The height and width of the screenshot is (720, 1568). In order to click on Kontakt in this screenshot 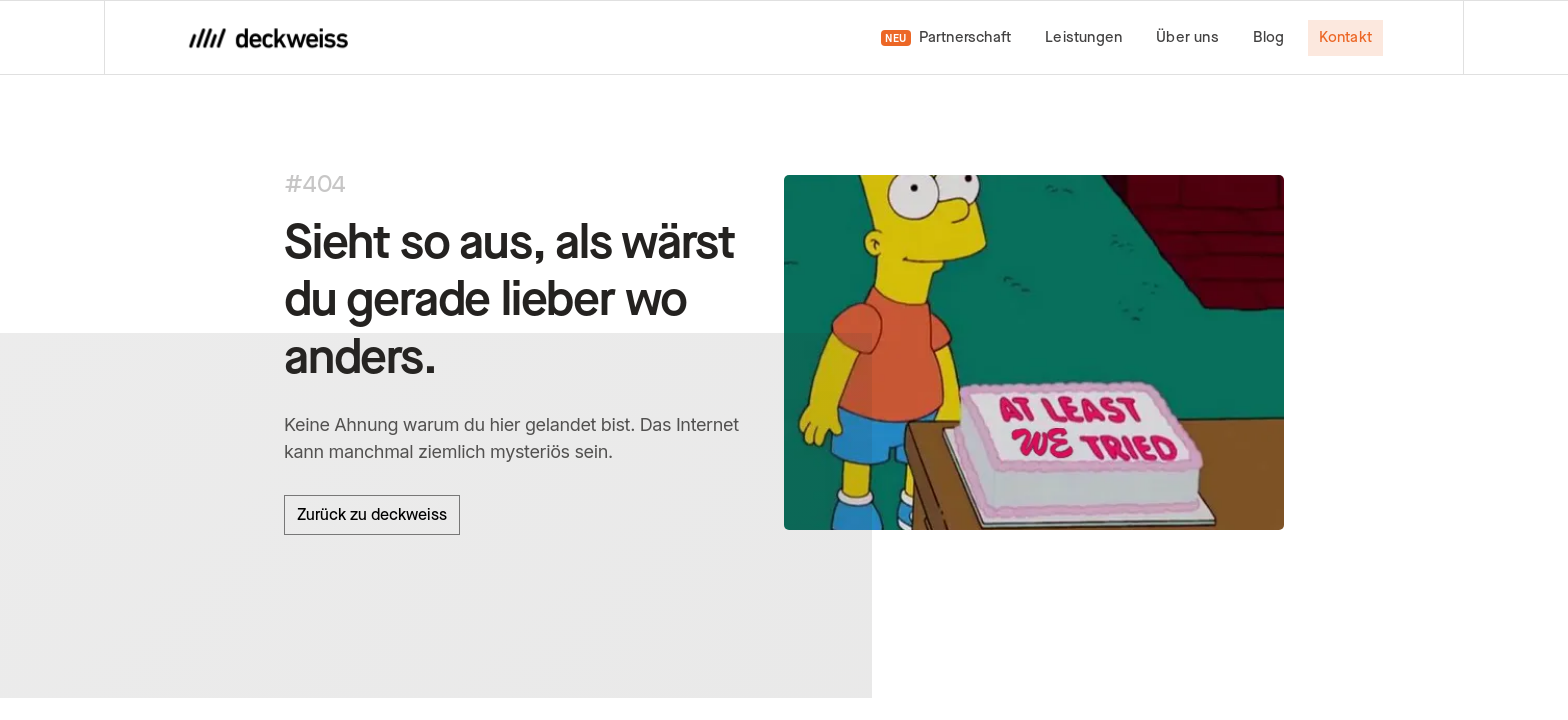, I will do `click(1345, 37)`.